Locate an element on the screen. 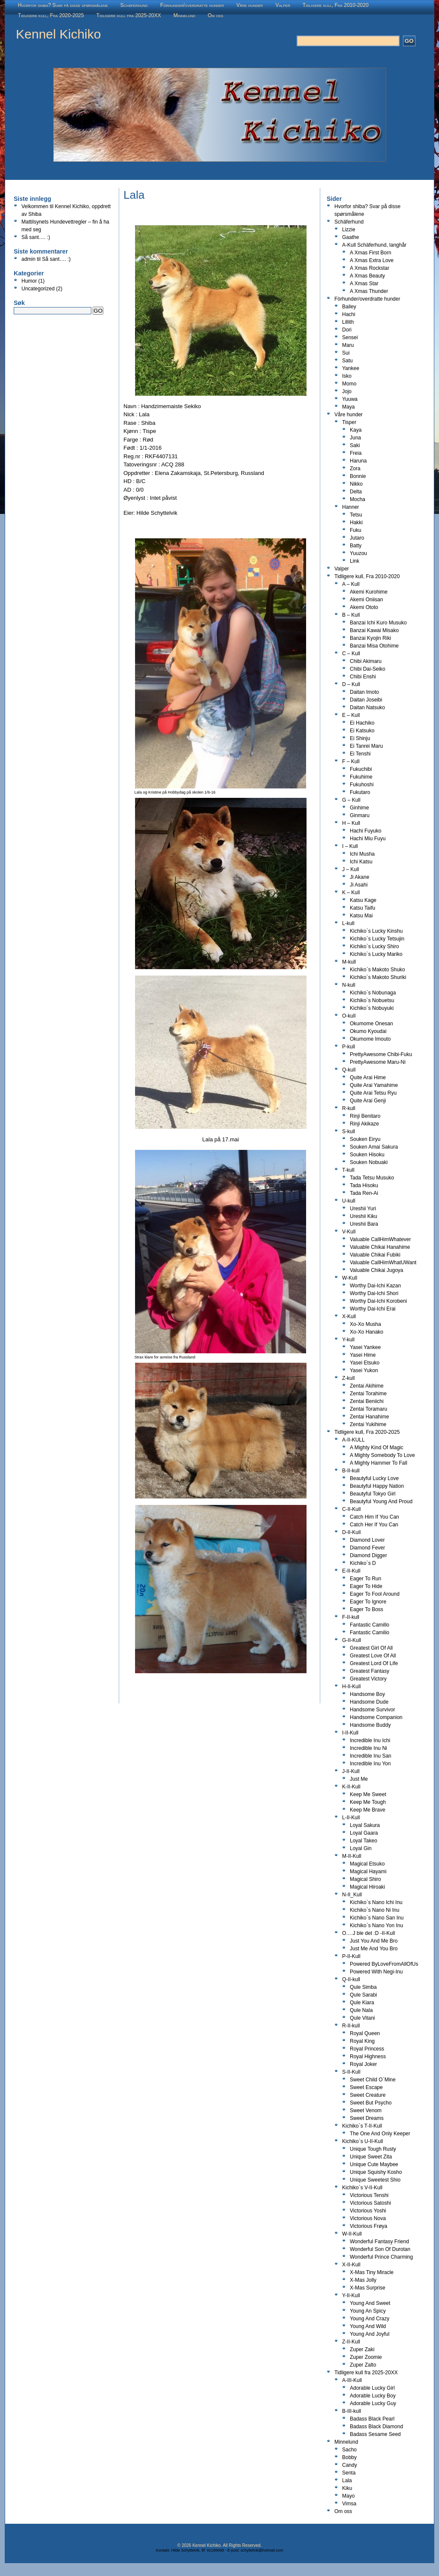  Zentai Toramaru is located at coordinates (368, 1409).